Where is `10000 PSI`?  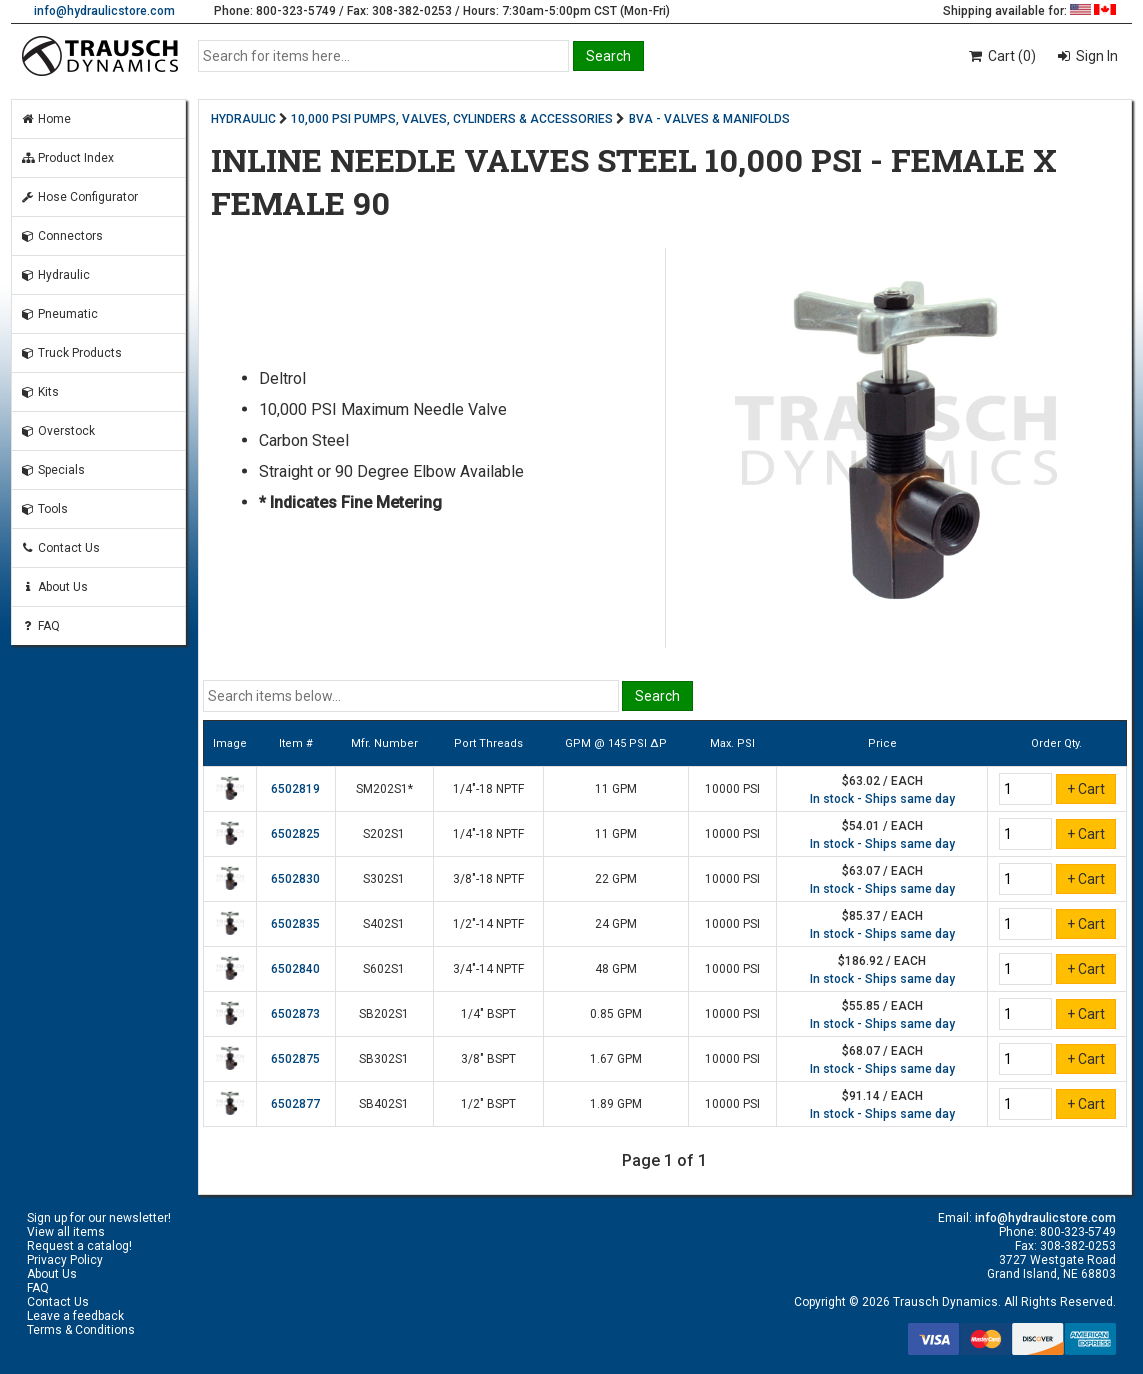 10000 PSI is located at coordinates (732, 789).